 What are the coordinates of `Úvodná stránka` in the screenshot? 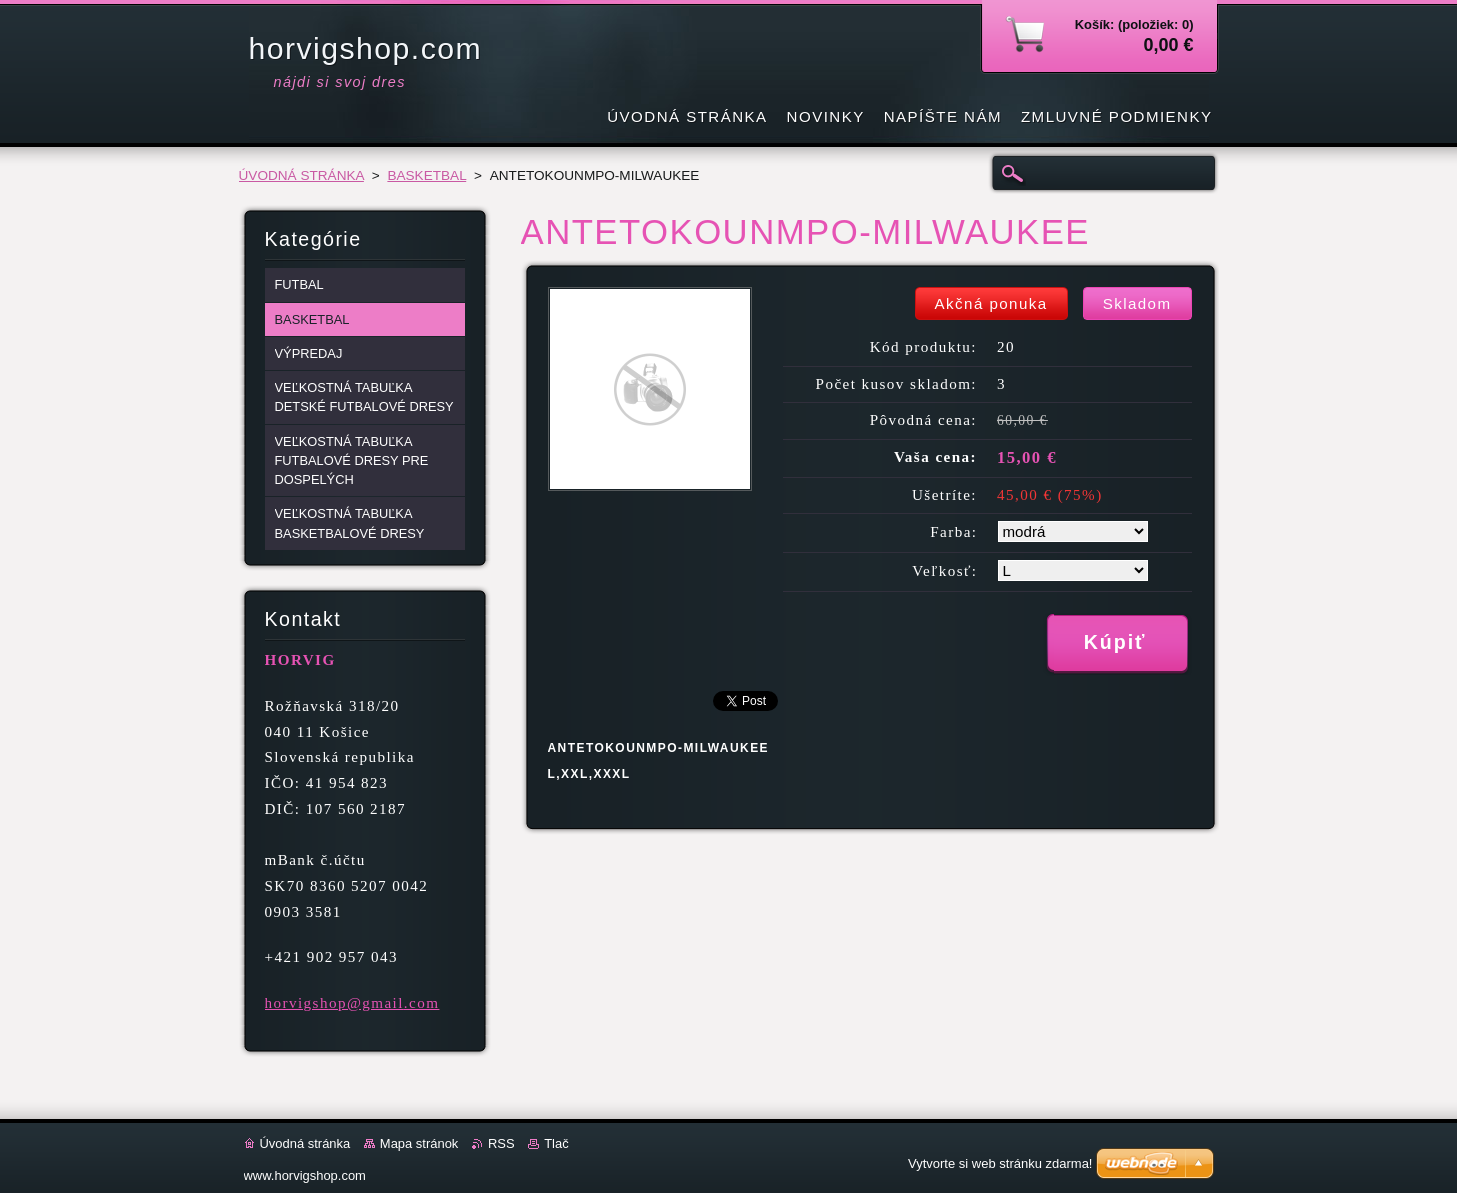 It's located at (305, 1143).